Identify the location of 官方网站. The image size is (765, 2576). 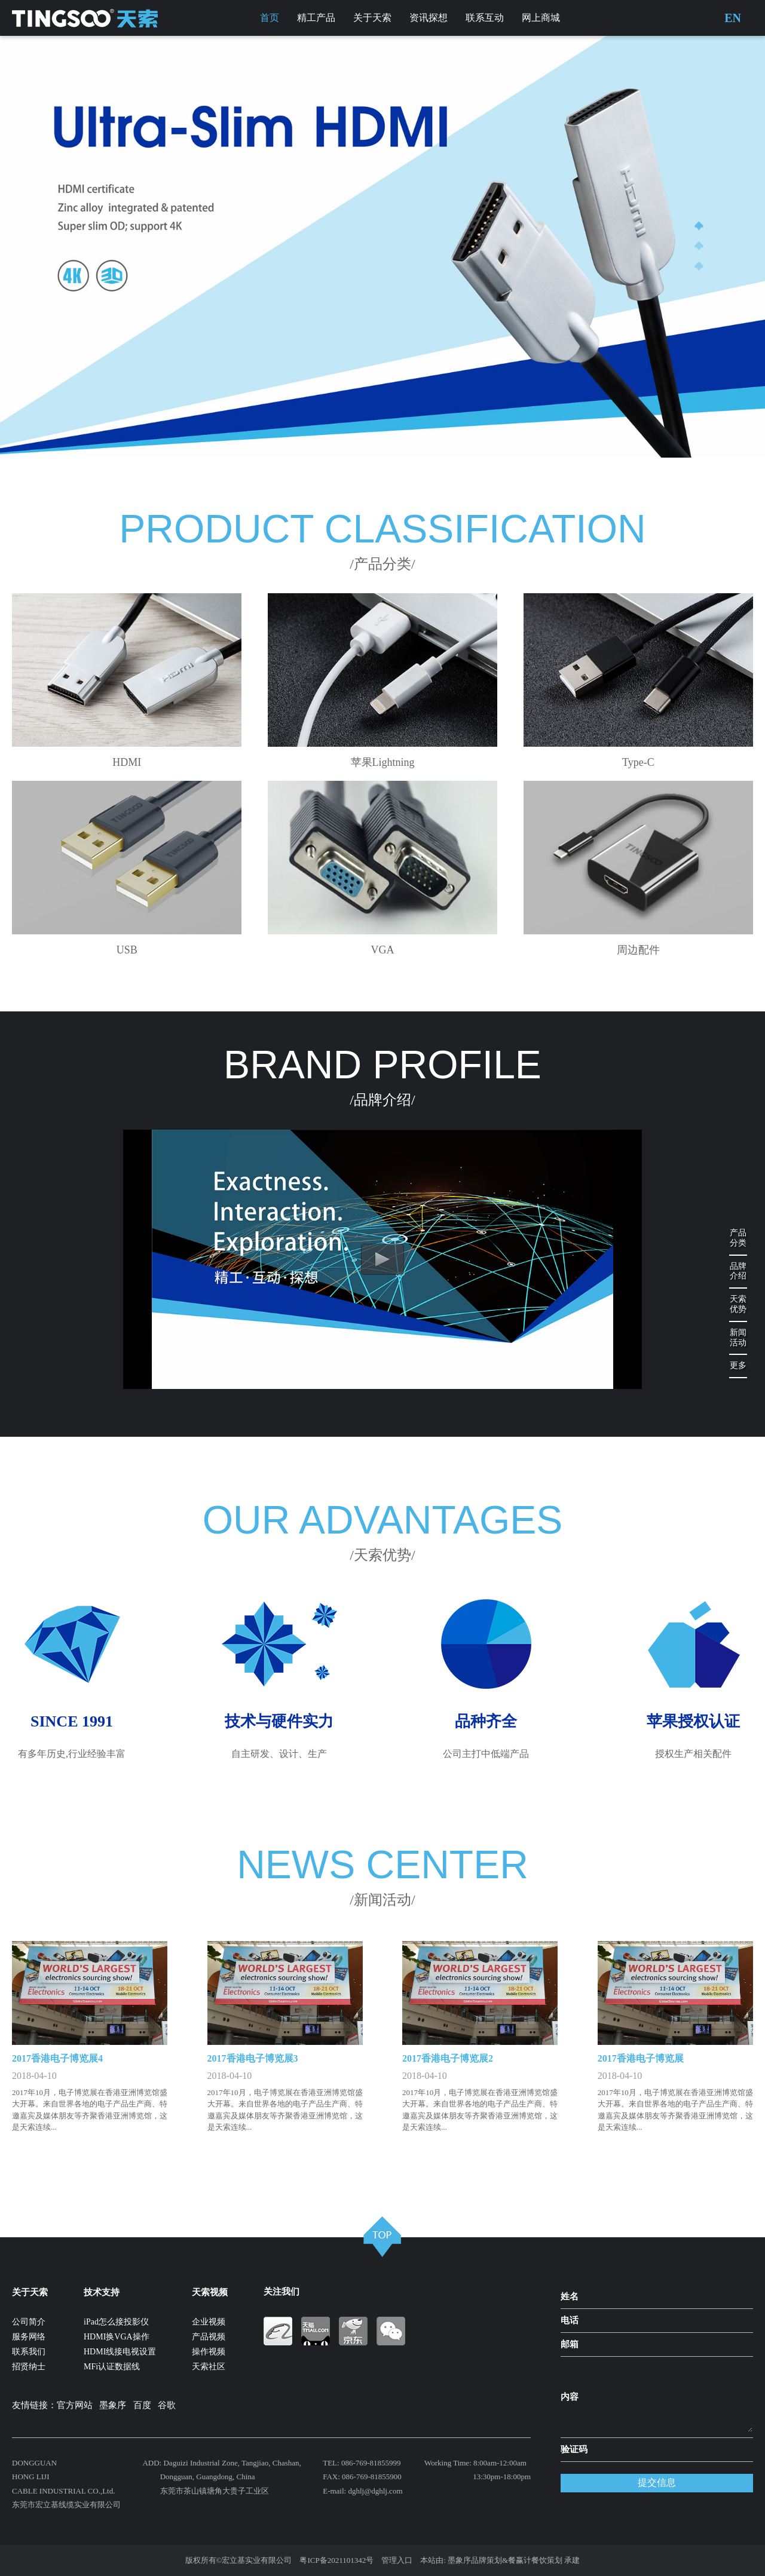
(75, 2405).